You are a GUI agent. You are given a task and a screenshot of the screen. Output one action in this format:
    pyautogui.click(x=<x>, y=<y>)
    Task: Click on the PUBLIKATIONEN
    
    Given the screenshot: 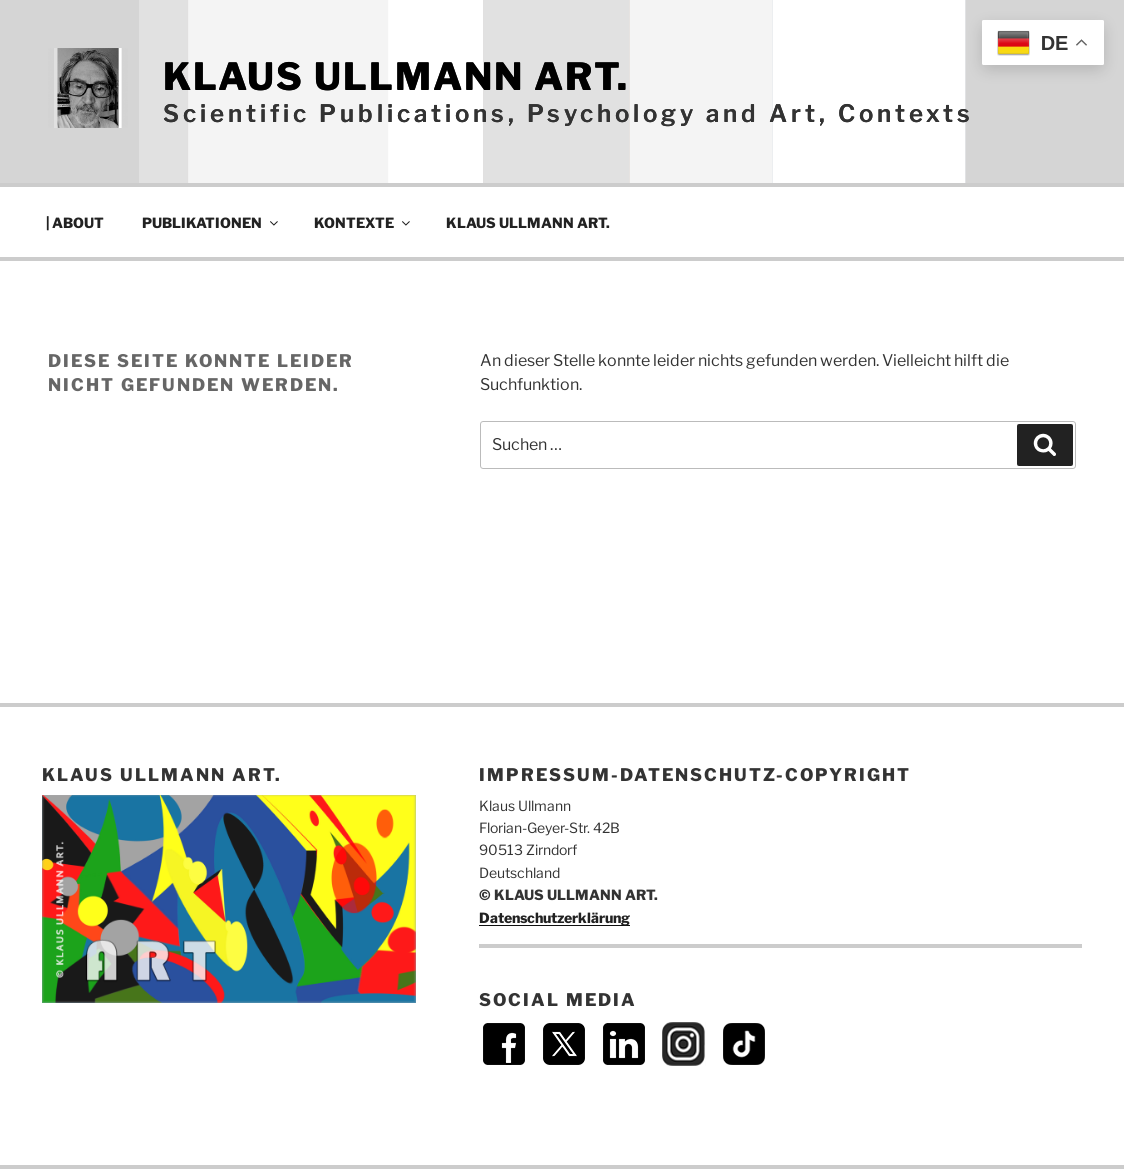 What is the action you would take?
    pyautogui.click(x=211, y=222)
    